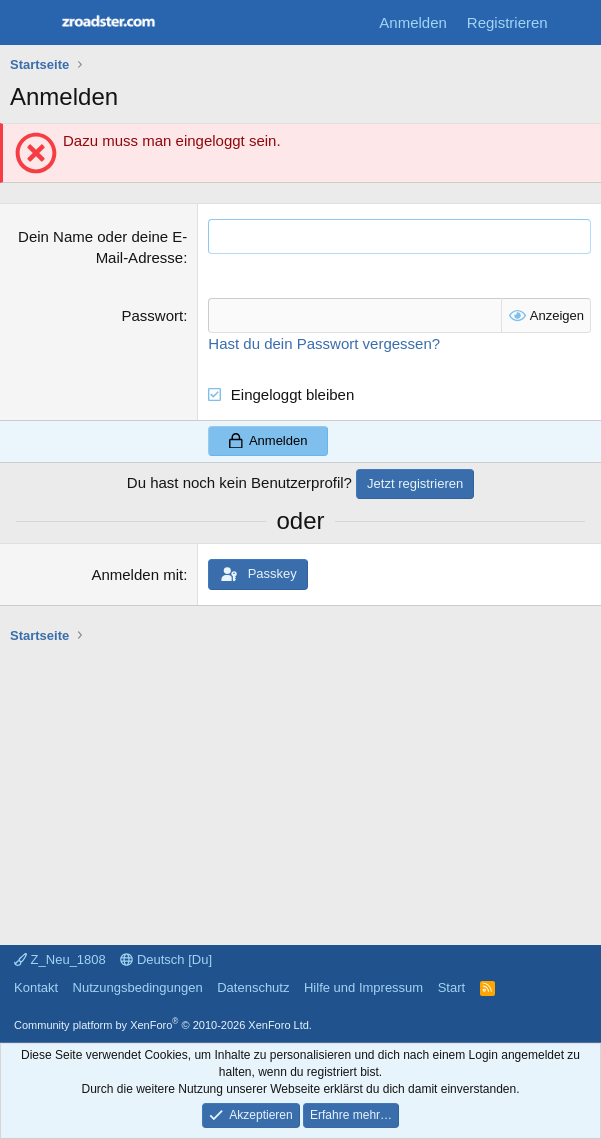 The width and height of the screenshot is (601, 1139). Describe the element at coordinates (138, 987) in the screenshot. I see `Nutzungsbedingungen` at that location.